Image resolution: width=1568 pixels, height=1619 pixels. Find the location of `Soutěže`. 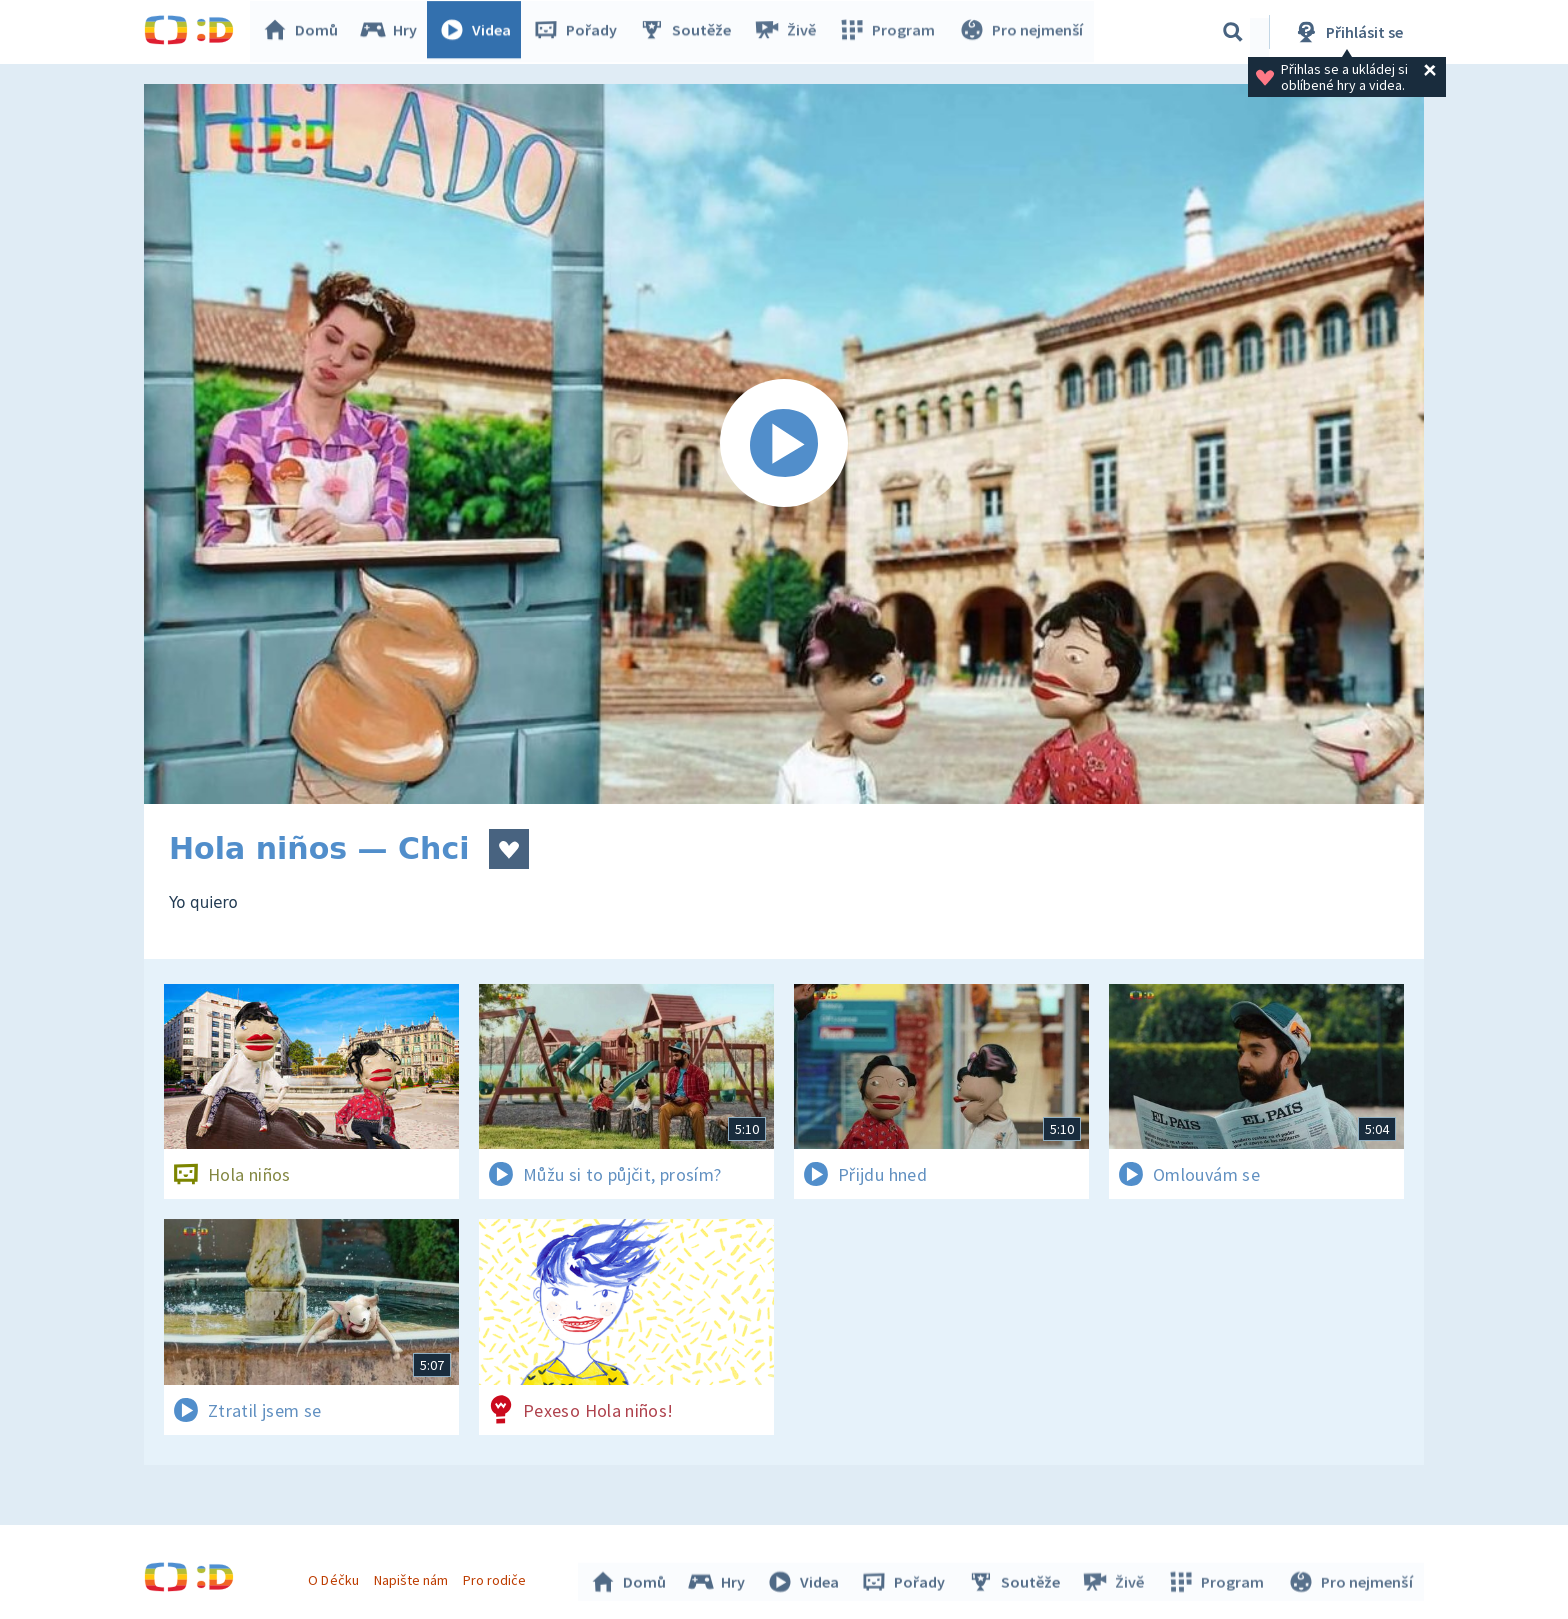

Soutěže is located at coordinates (690, 32).